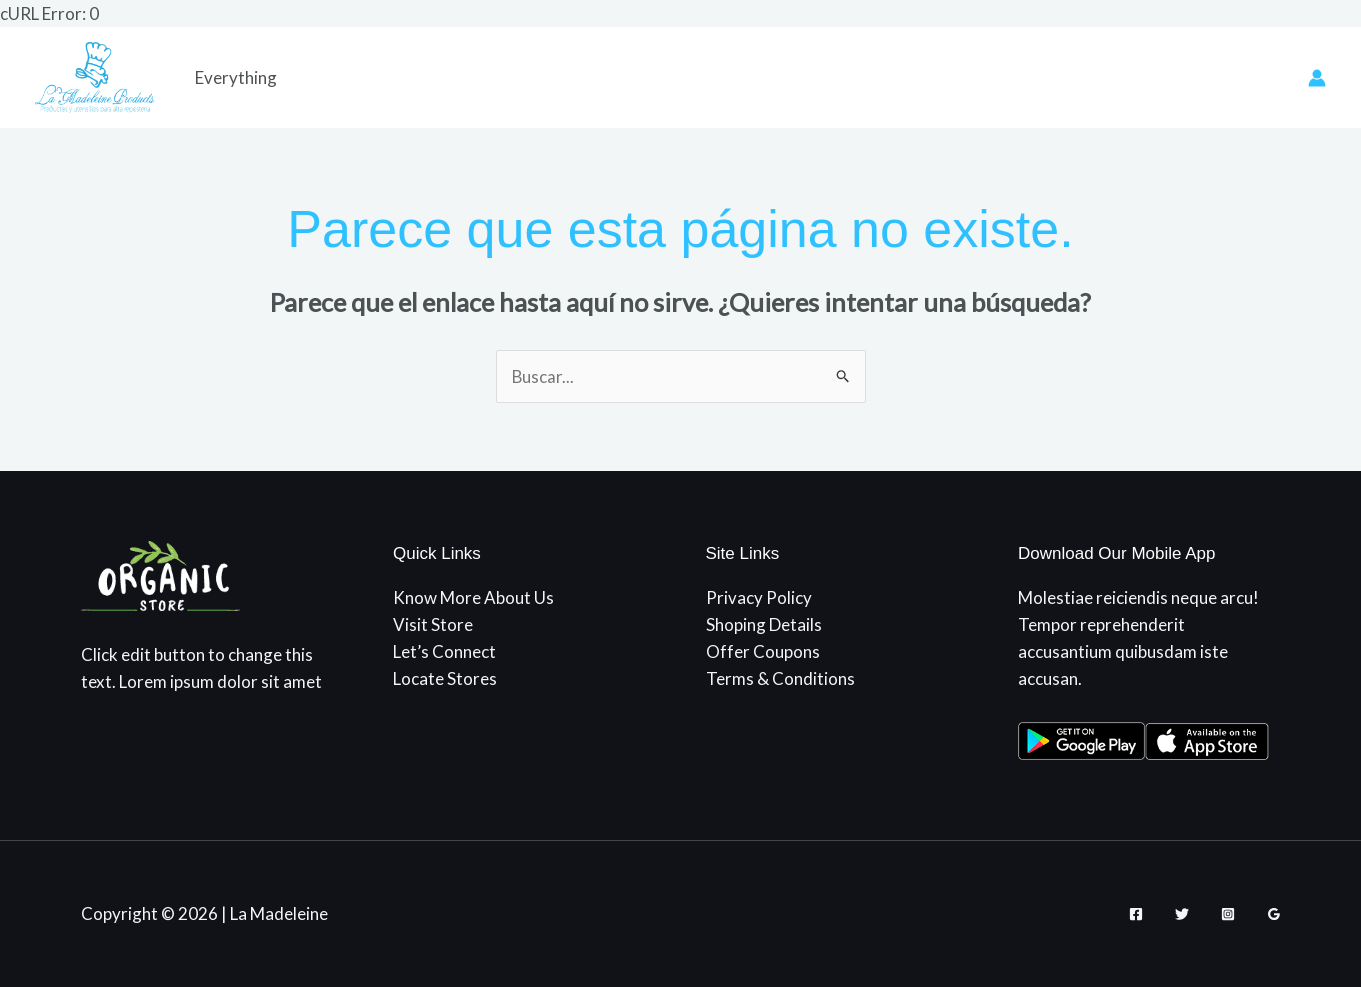 Image resolution: width=1361 pixels, height=987 pixels. What do you see at coordinates (1136, 914) in the screenshot?
I see `[Facebook]` at bounding box center [1136, 914].